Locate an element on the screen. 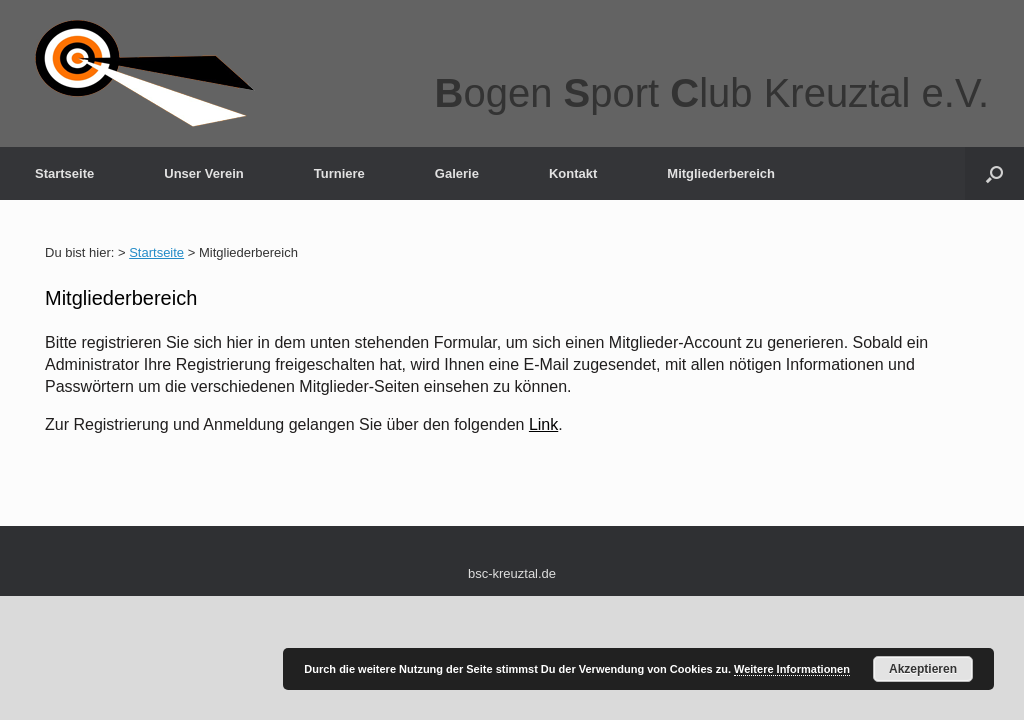  Weitere Informationen is located at coordinates (792, 669).